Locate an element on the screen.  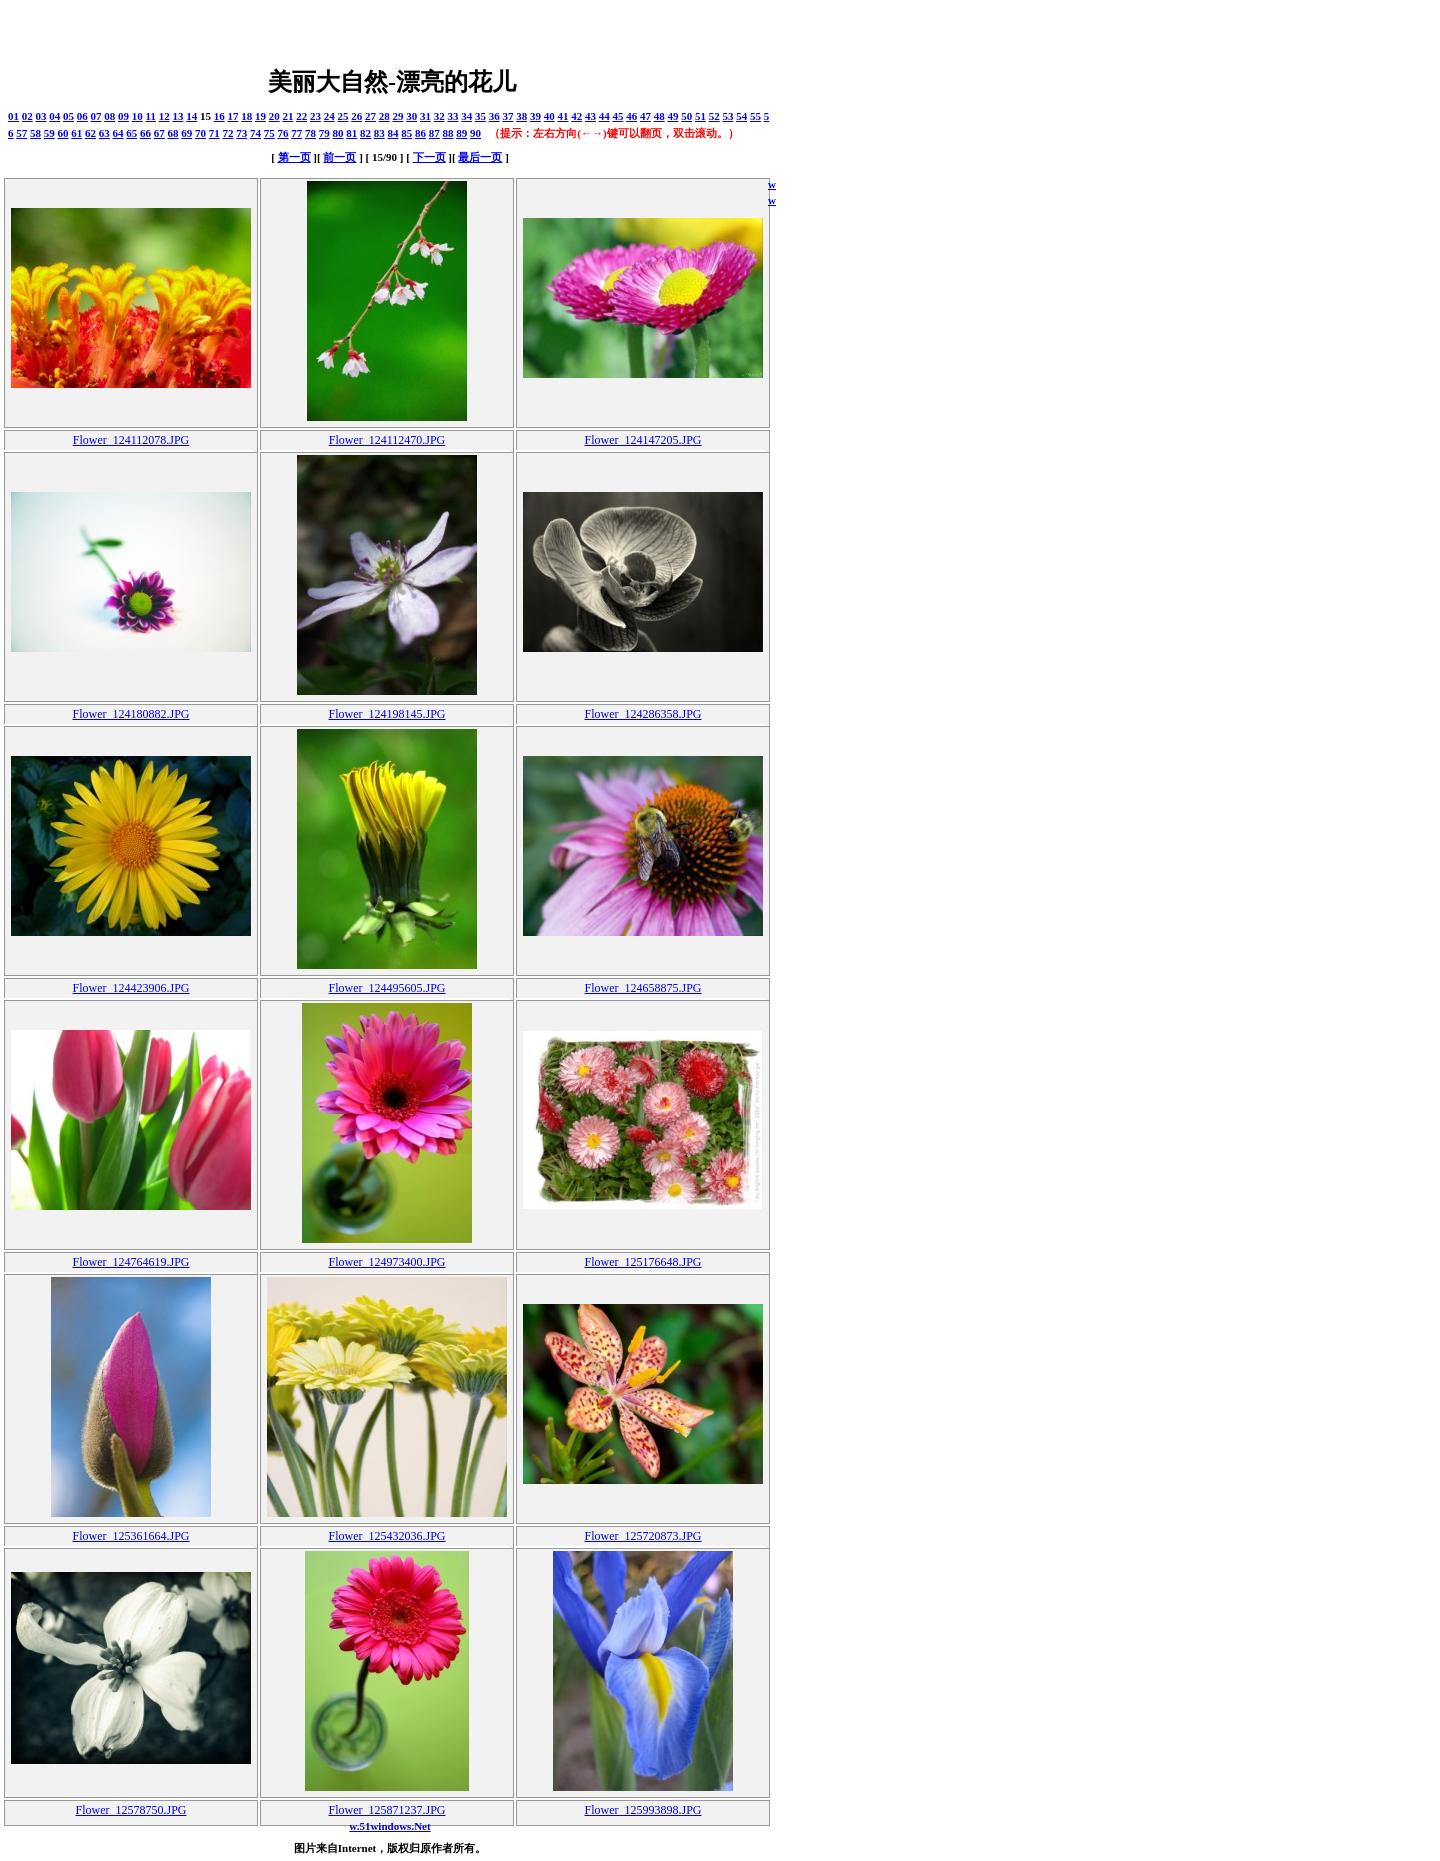
71 is located at coordinates (214, 133).